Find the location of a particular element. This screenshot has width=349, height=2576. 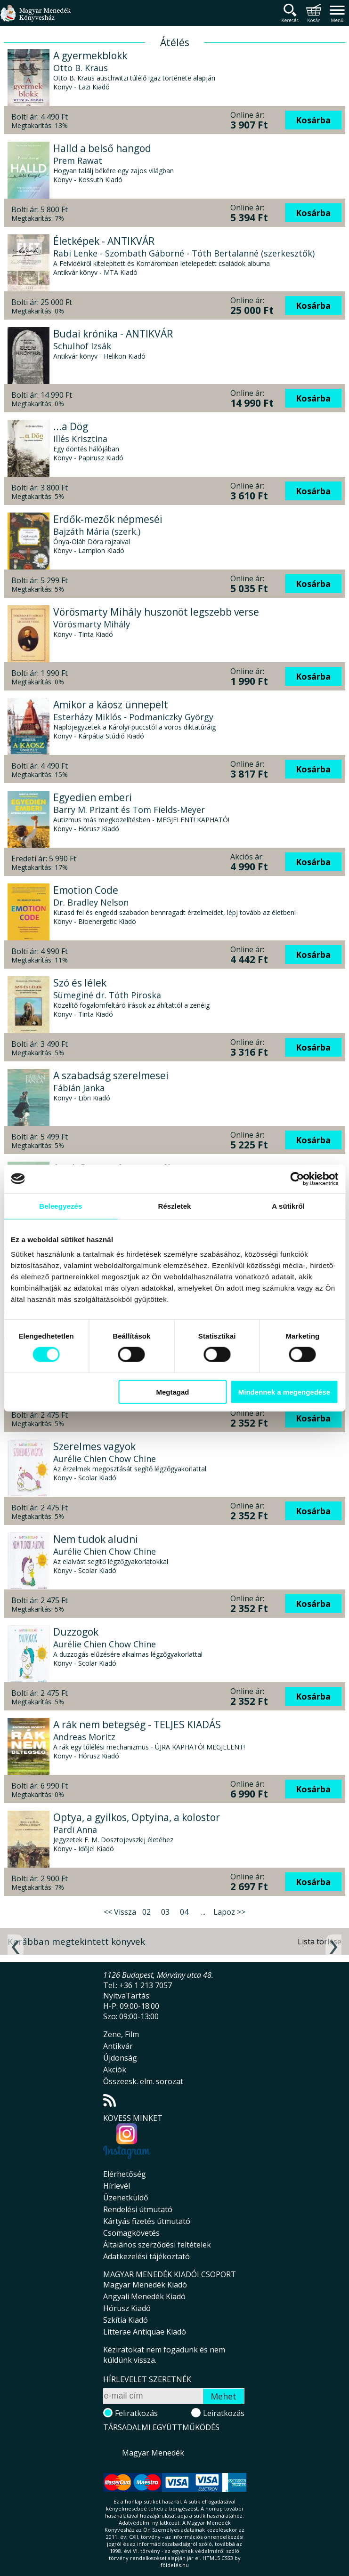

A szabadság szerelmesei is located at coordinates (111, 1075).